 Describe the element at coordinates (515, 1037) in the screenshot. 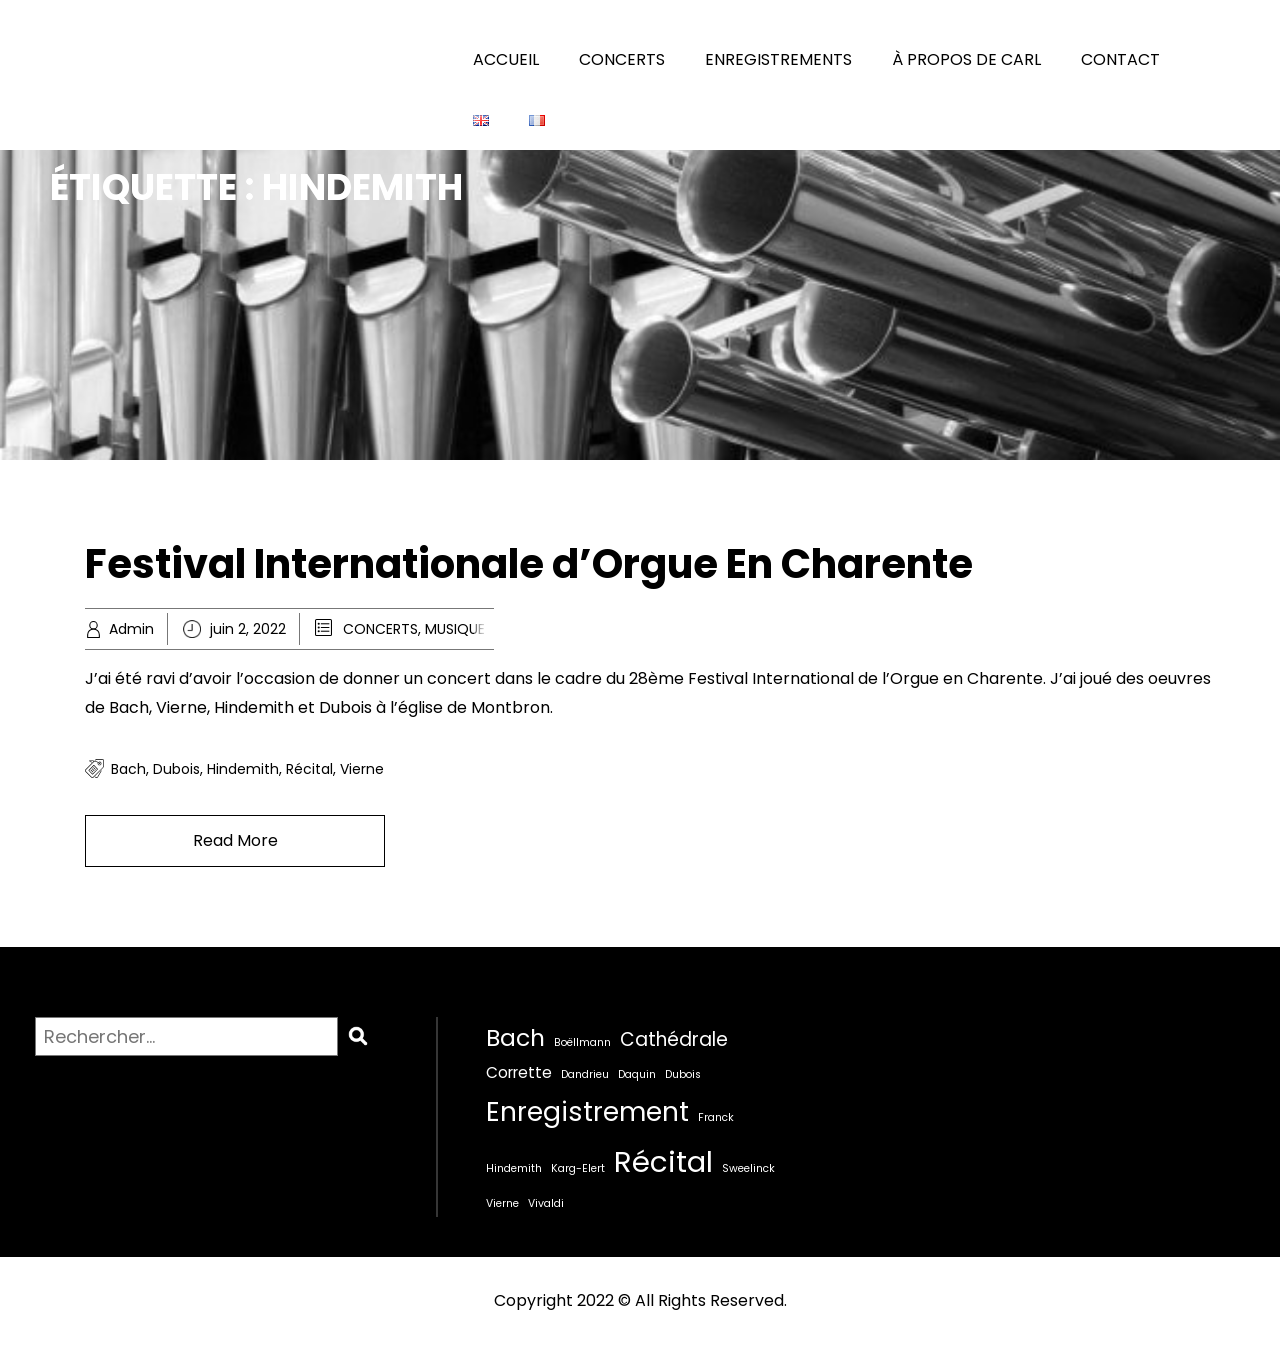

I see `Bach [Bach (5 éléments)]` at that location.